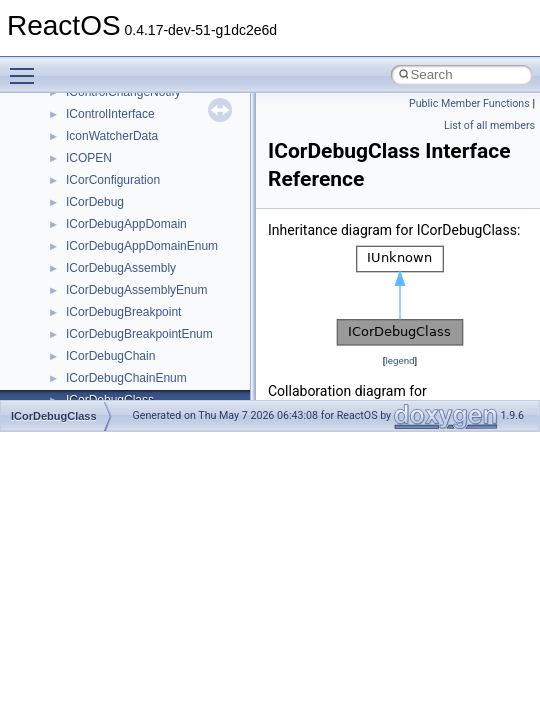 This screenshot has height=720, width=540. Describe the element at coordinates (77, 219) in the screenshot. I see `Common pitfalls` at that location.